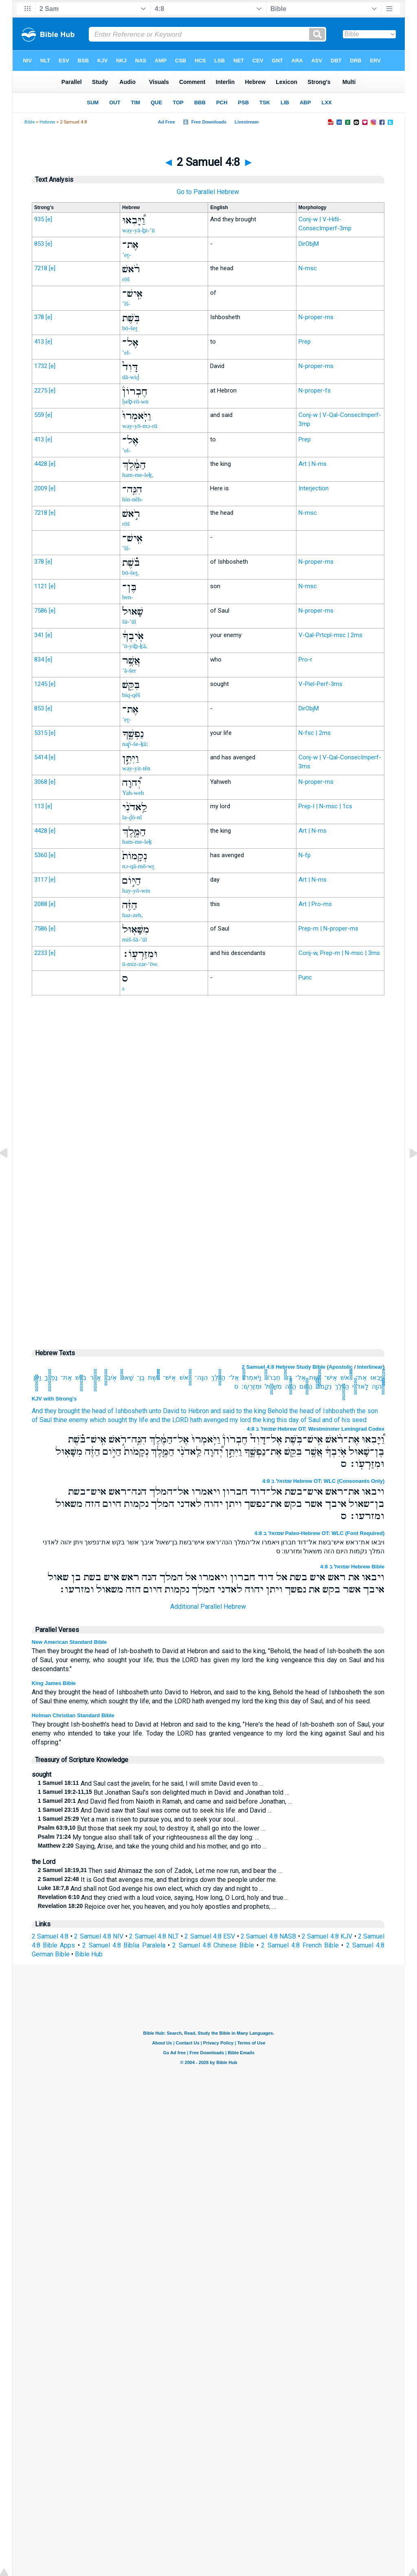  What do you see at coordinates (80, 1377) in the screenshot?
I see `בִּקֵּ֖שׁ` at bounding box center [80, 1377].